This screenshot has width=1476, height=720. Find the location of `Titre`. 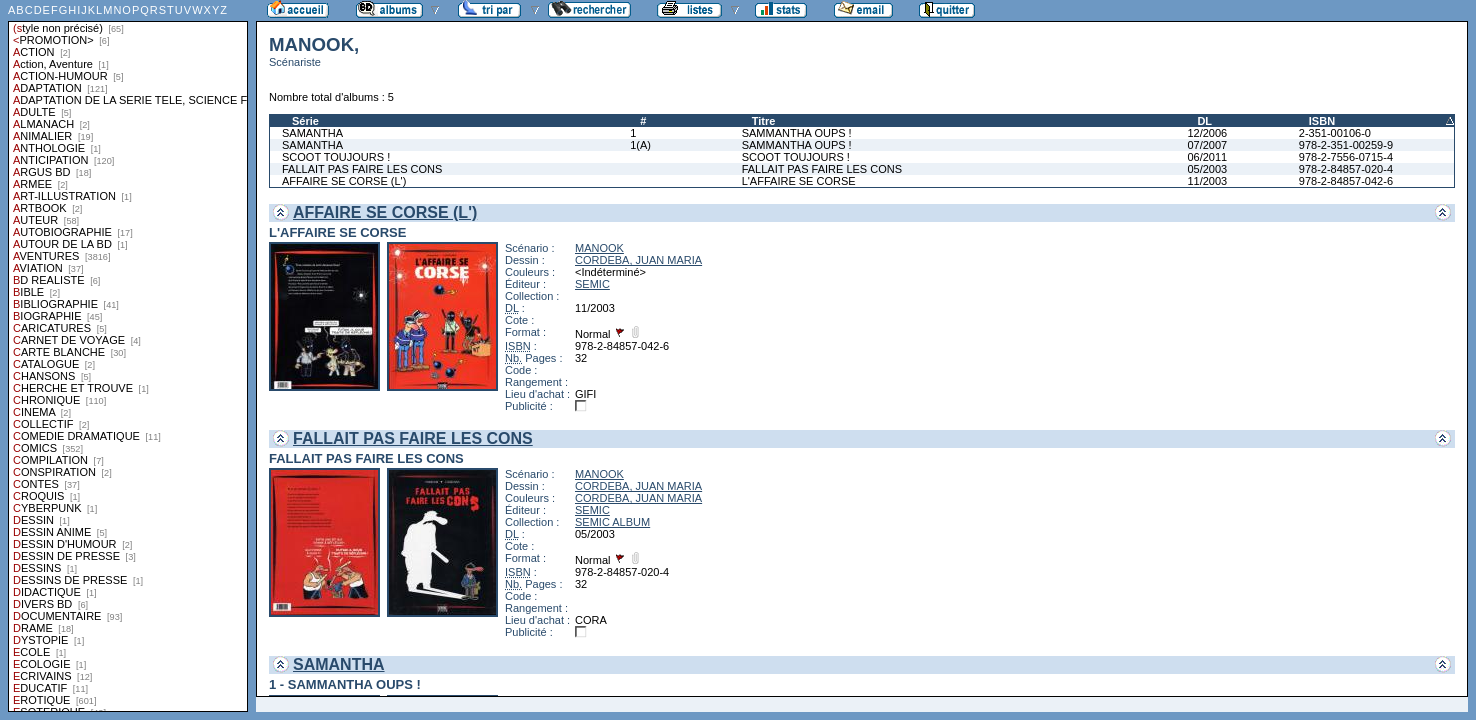

Titre is located at coordinates (764, 121).